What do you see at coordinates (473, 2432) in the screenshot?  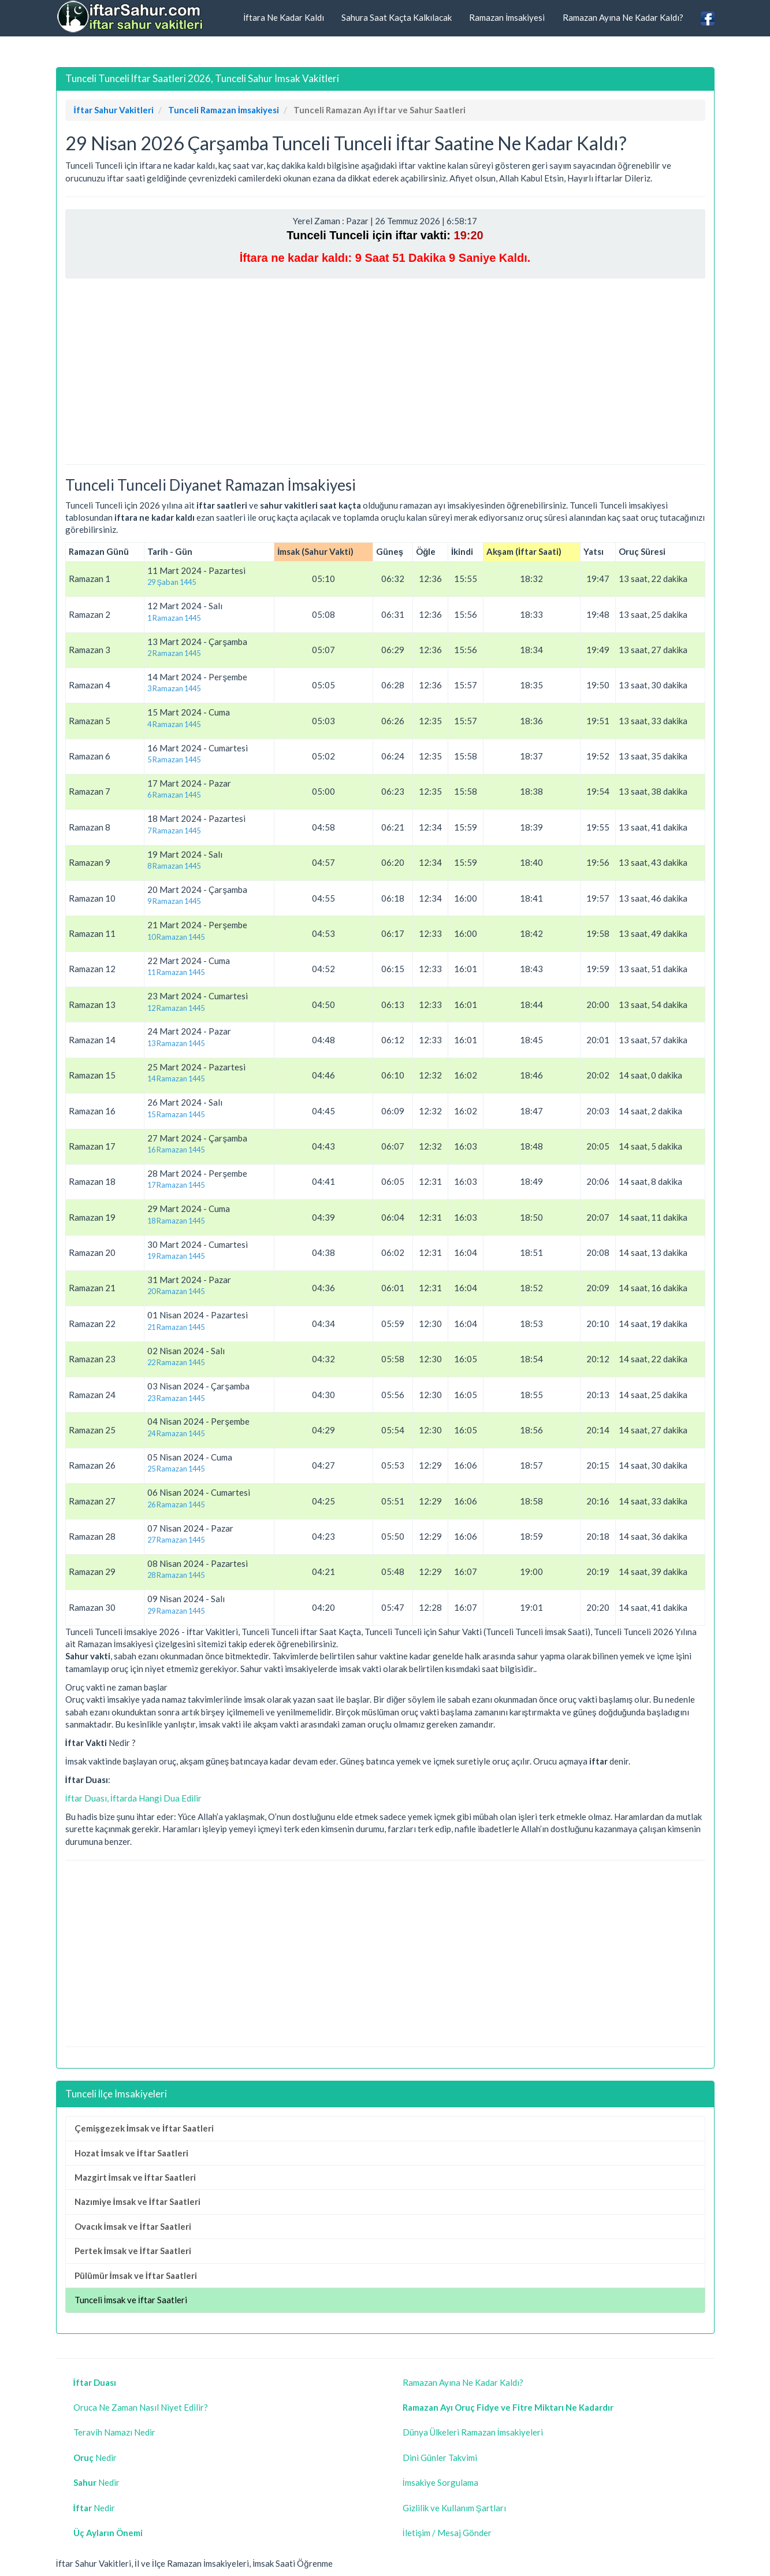 I see `Dünya Ülkeleri Ramazan İmsakiyeleri` at bounding box center [473, 2432].